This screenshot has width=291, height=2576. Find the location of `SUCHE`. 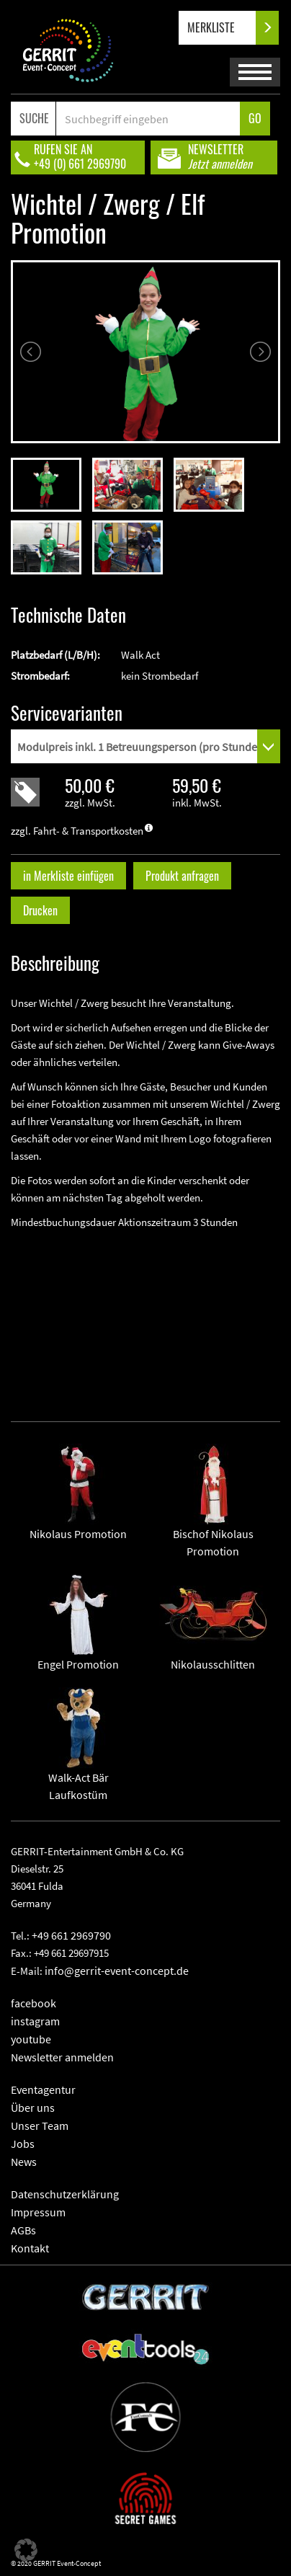

SUCHE is located at coordinates (34, 118).